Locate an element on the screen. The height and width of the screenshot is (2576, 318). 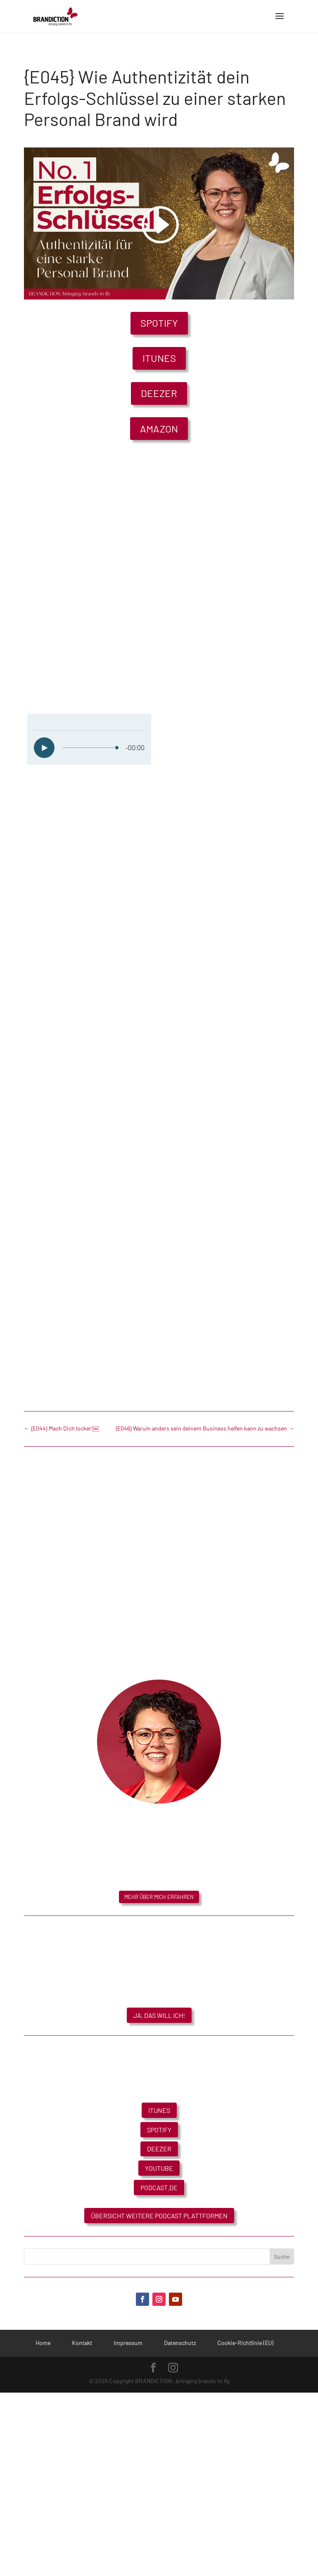
Amazon is located at coordinates (159, 429).